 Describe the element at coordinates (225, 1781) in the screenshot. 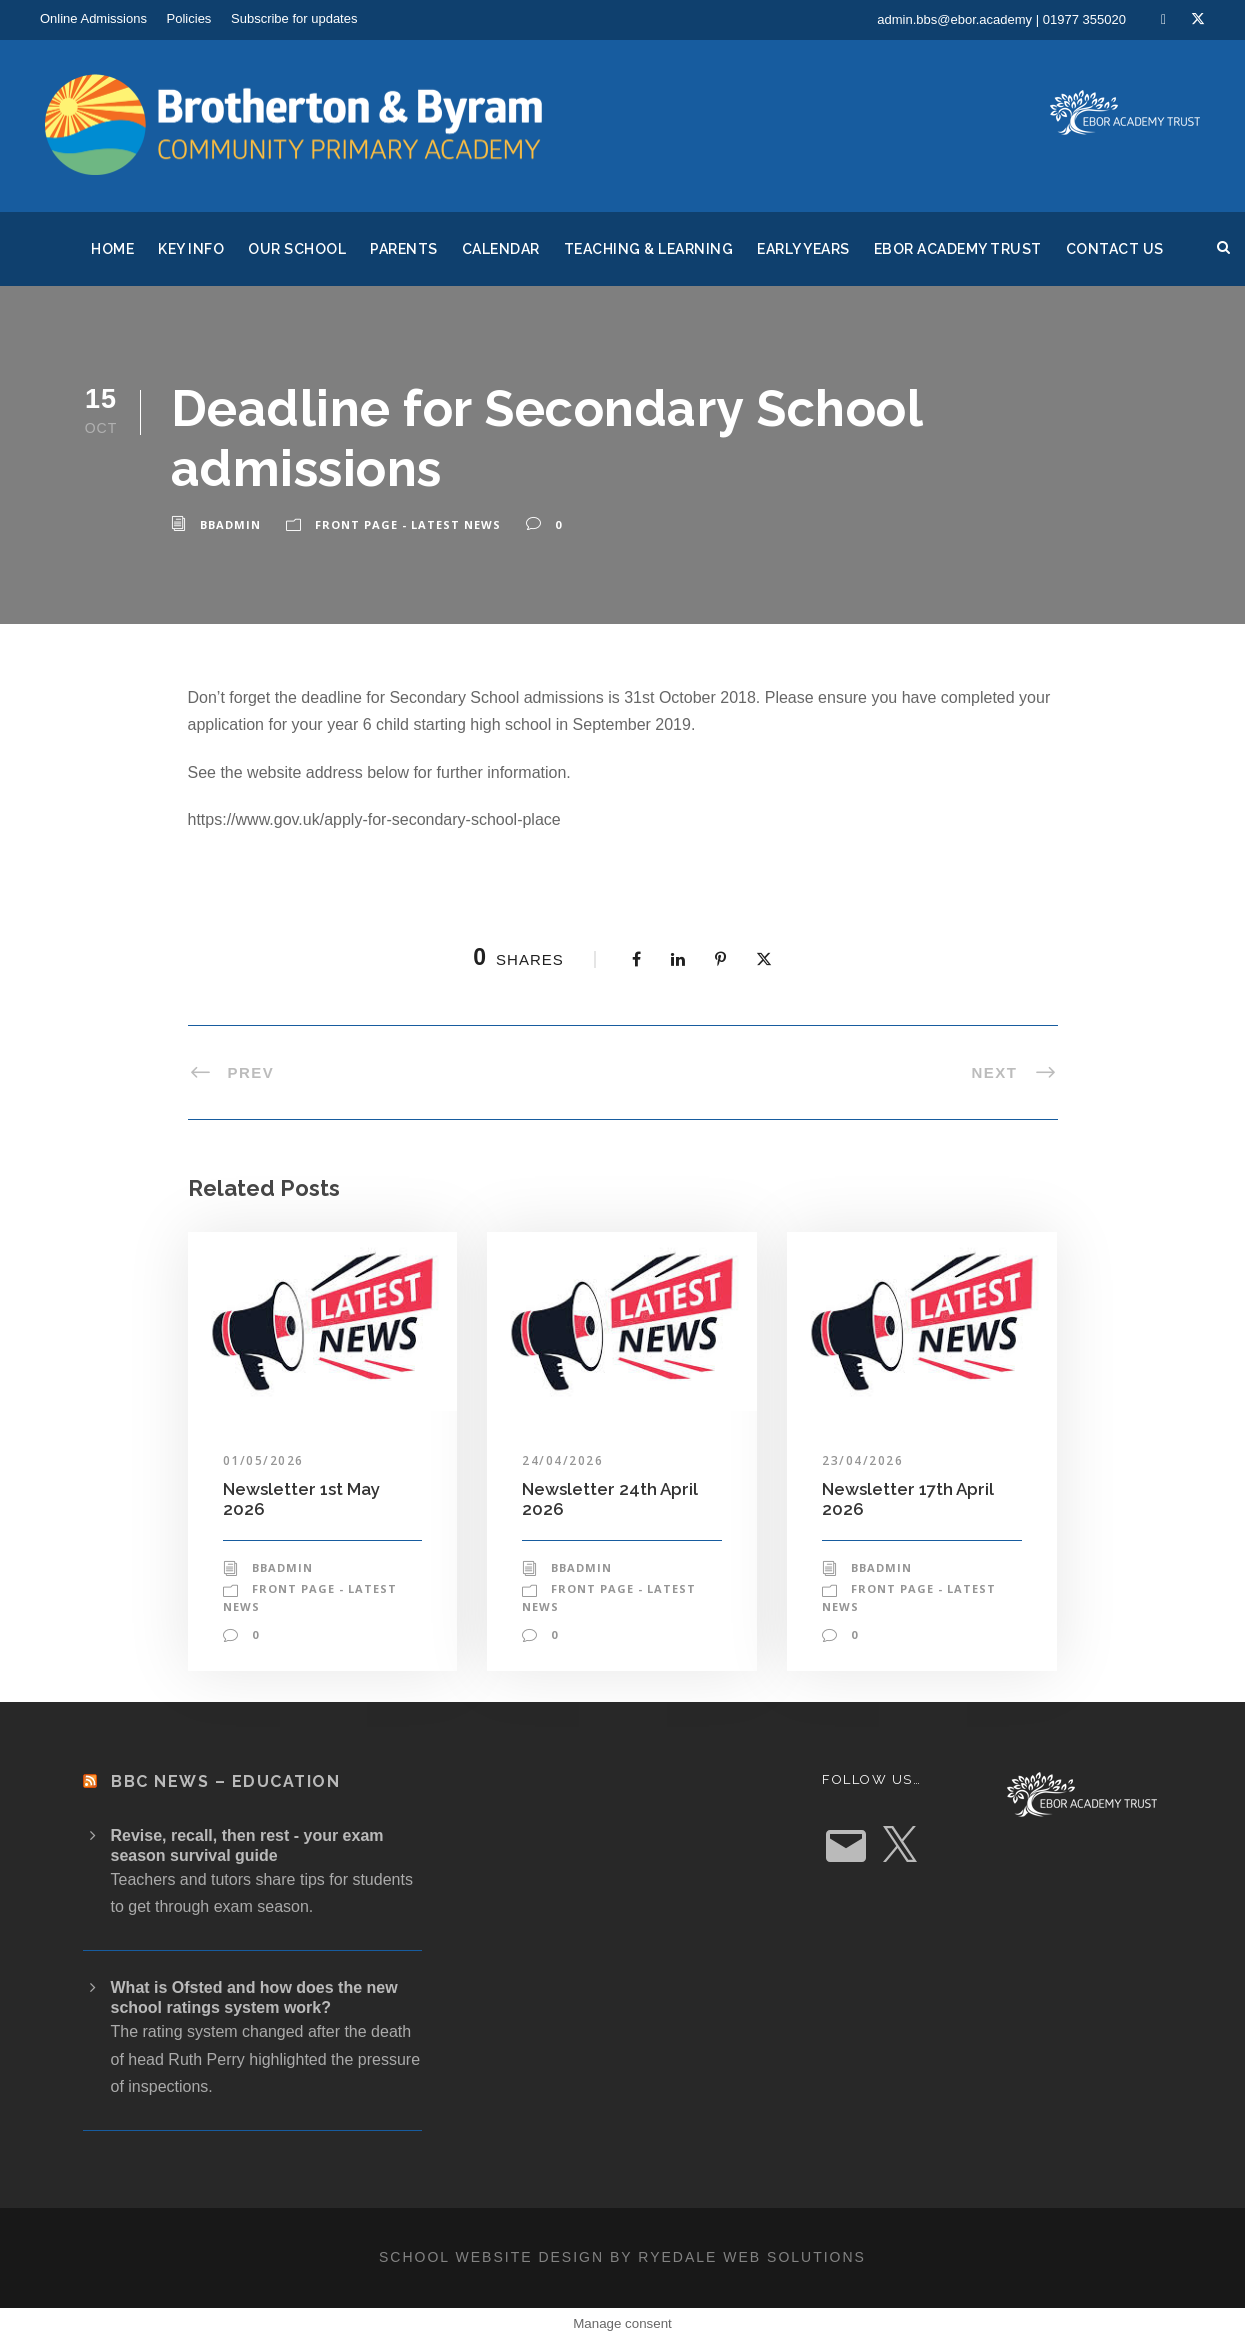

I see `BBC News – Education` at that location.